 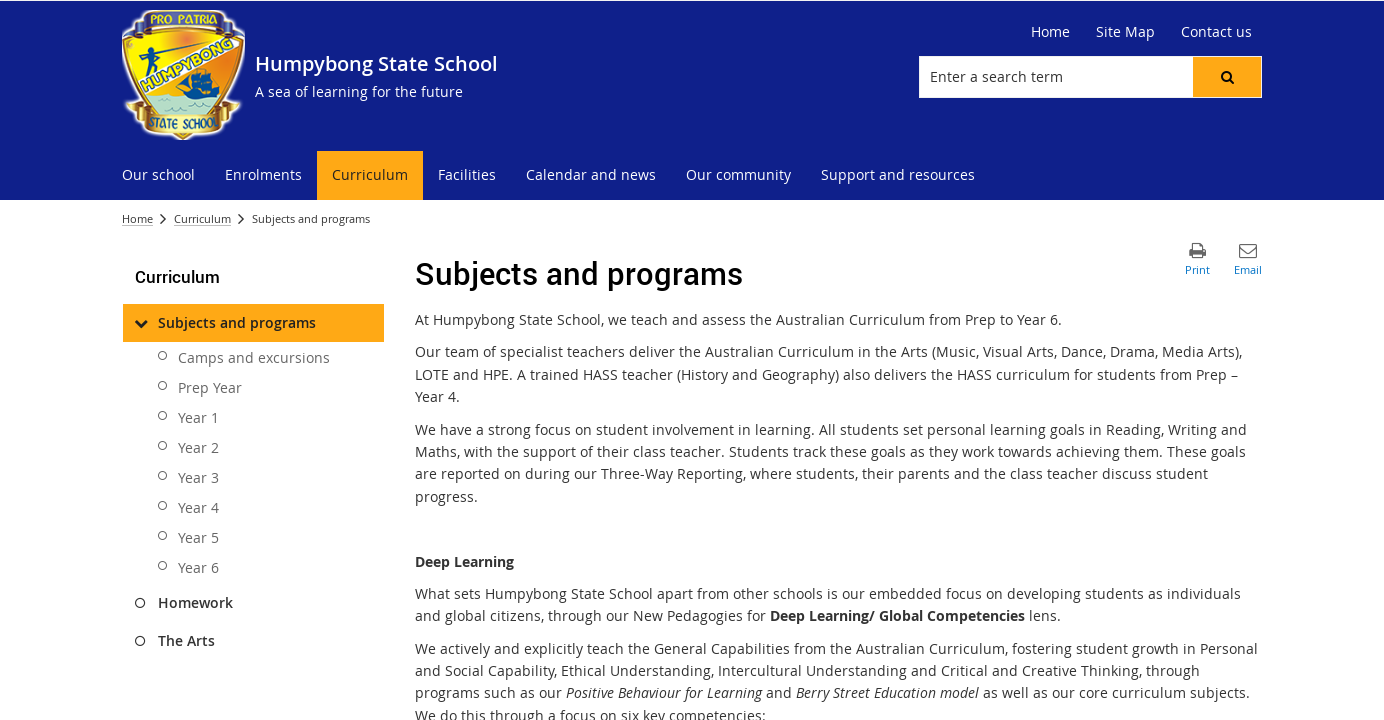 I want to click on [menuitem], so click(x=158, y=175).